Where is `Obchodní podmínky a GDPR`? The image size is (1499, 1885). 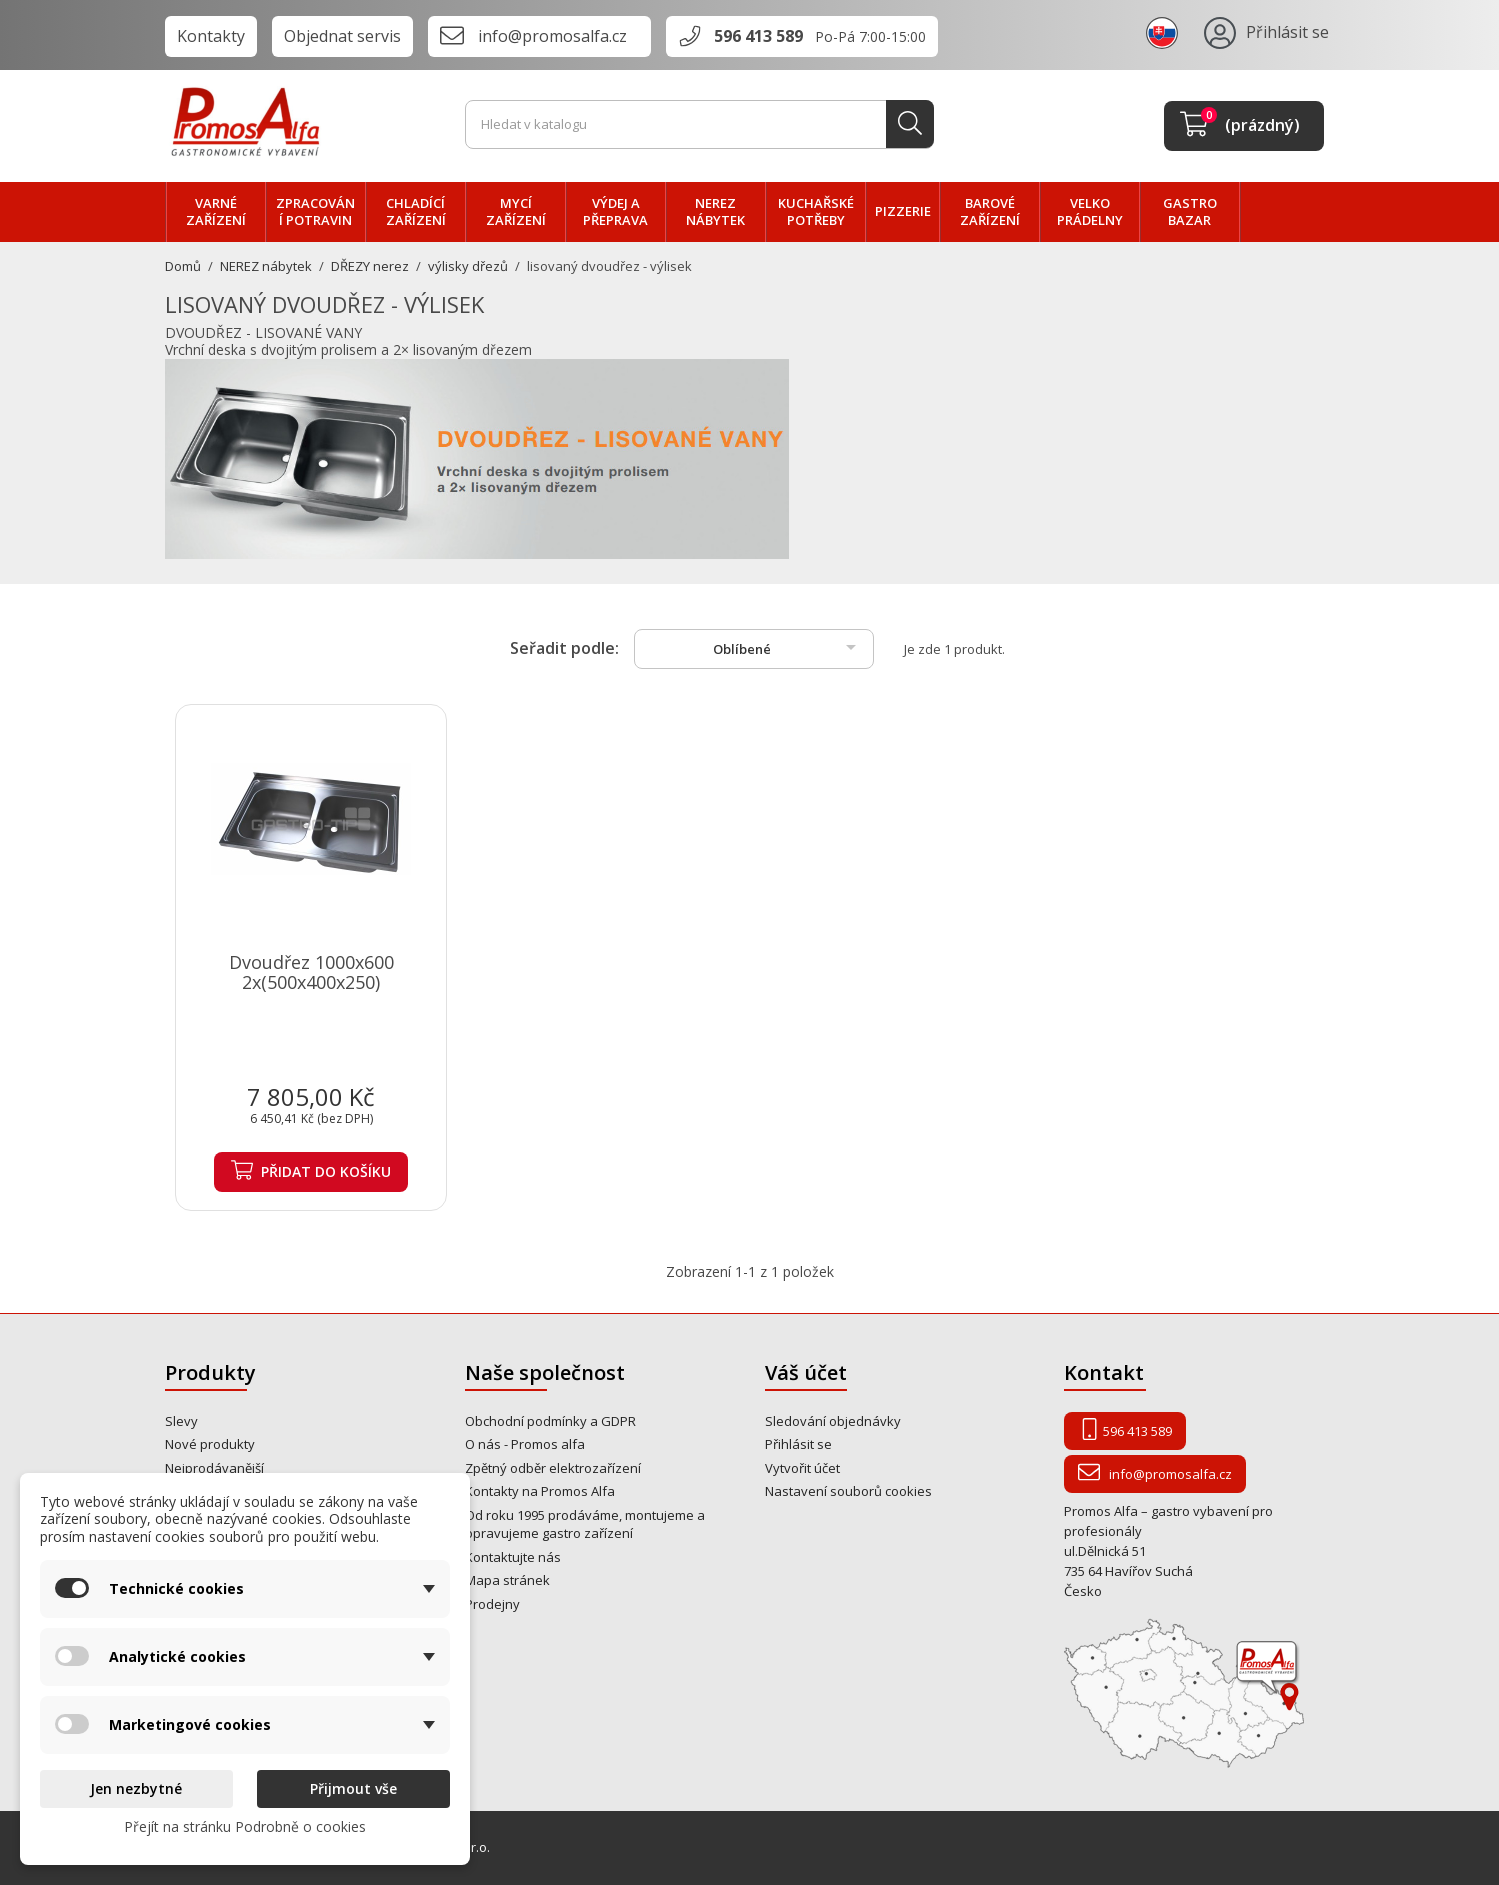 Obchodní podmínky a GDPR is located at coordinates (550, 1421).